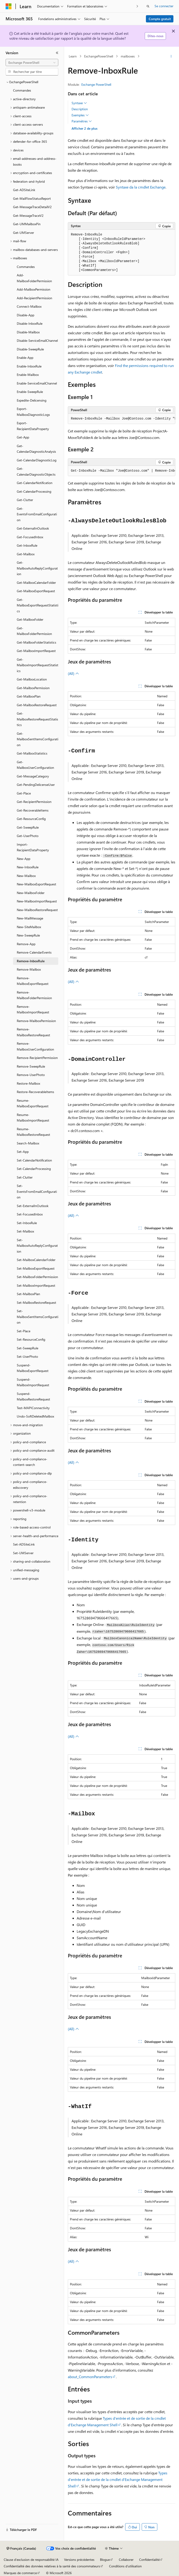  I want to click on Set-MailboxAutoReplyConfiguration [treeitem], so click(37, 1246).